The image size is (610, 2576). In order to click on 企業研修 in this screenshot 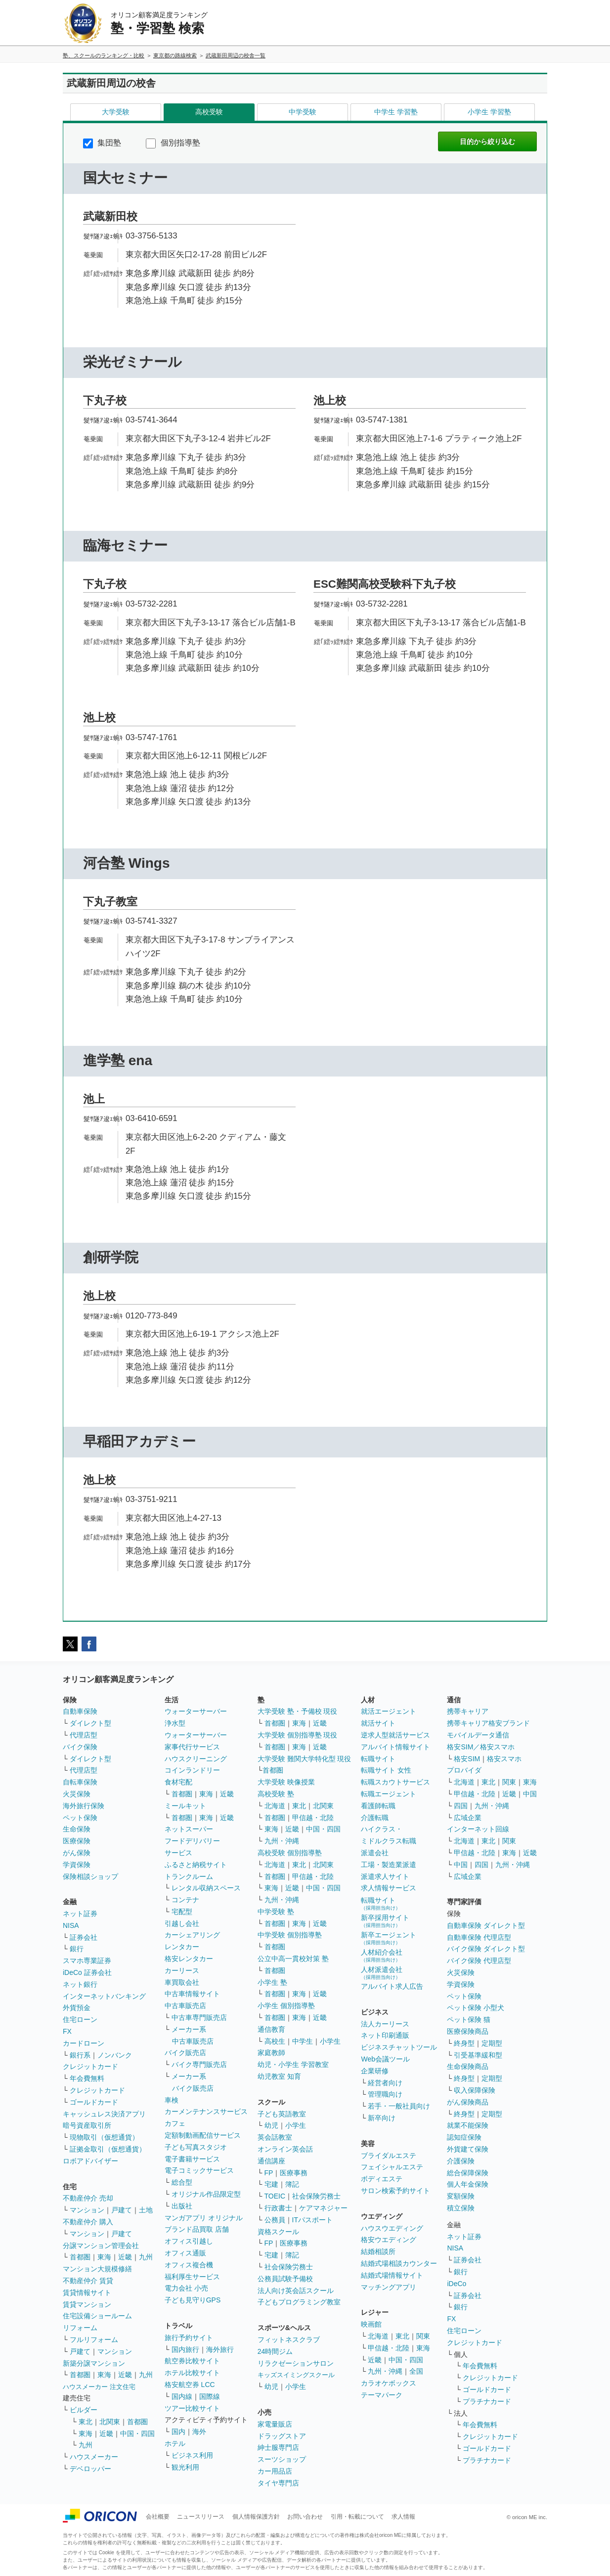, I will do `click(375, 2071)`.